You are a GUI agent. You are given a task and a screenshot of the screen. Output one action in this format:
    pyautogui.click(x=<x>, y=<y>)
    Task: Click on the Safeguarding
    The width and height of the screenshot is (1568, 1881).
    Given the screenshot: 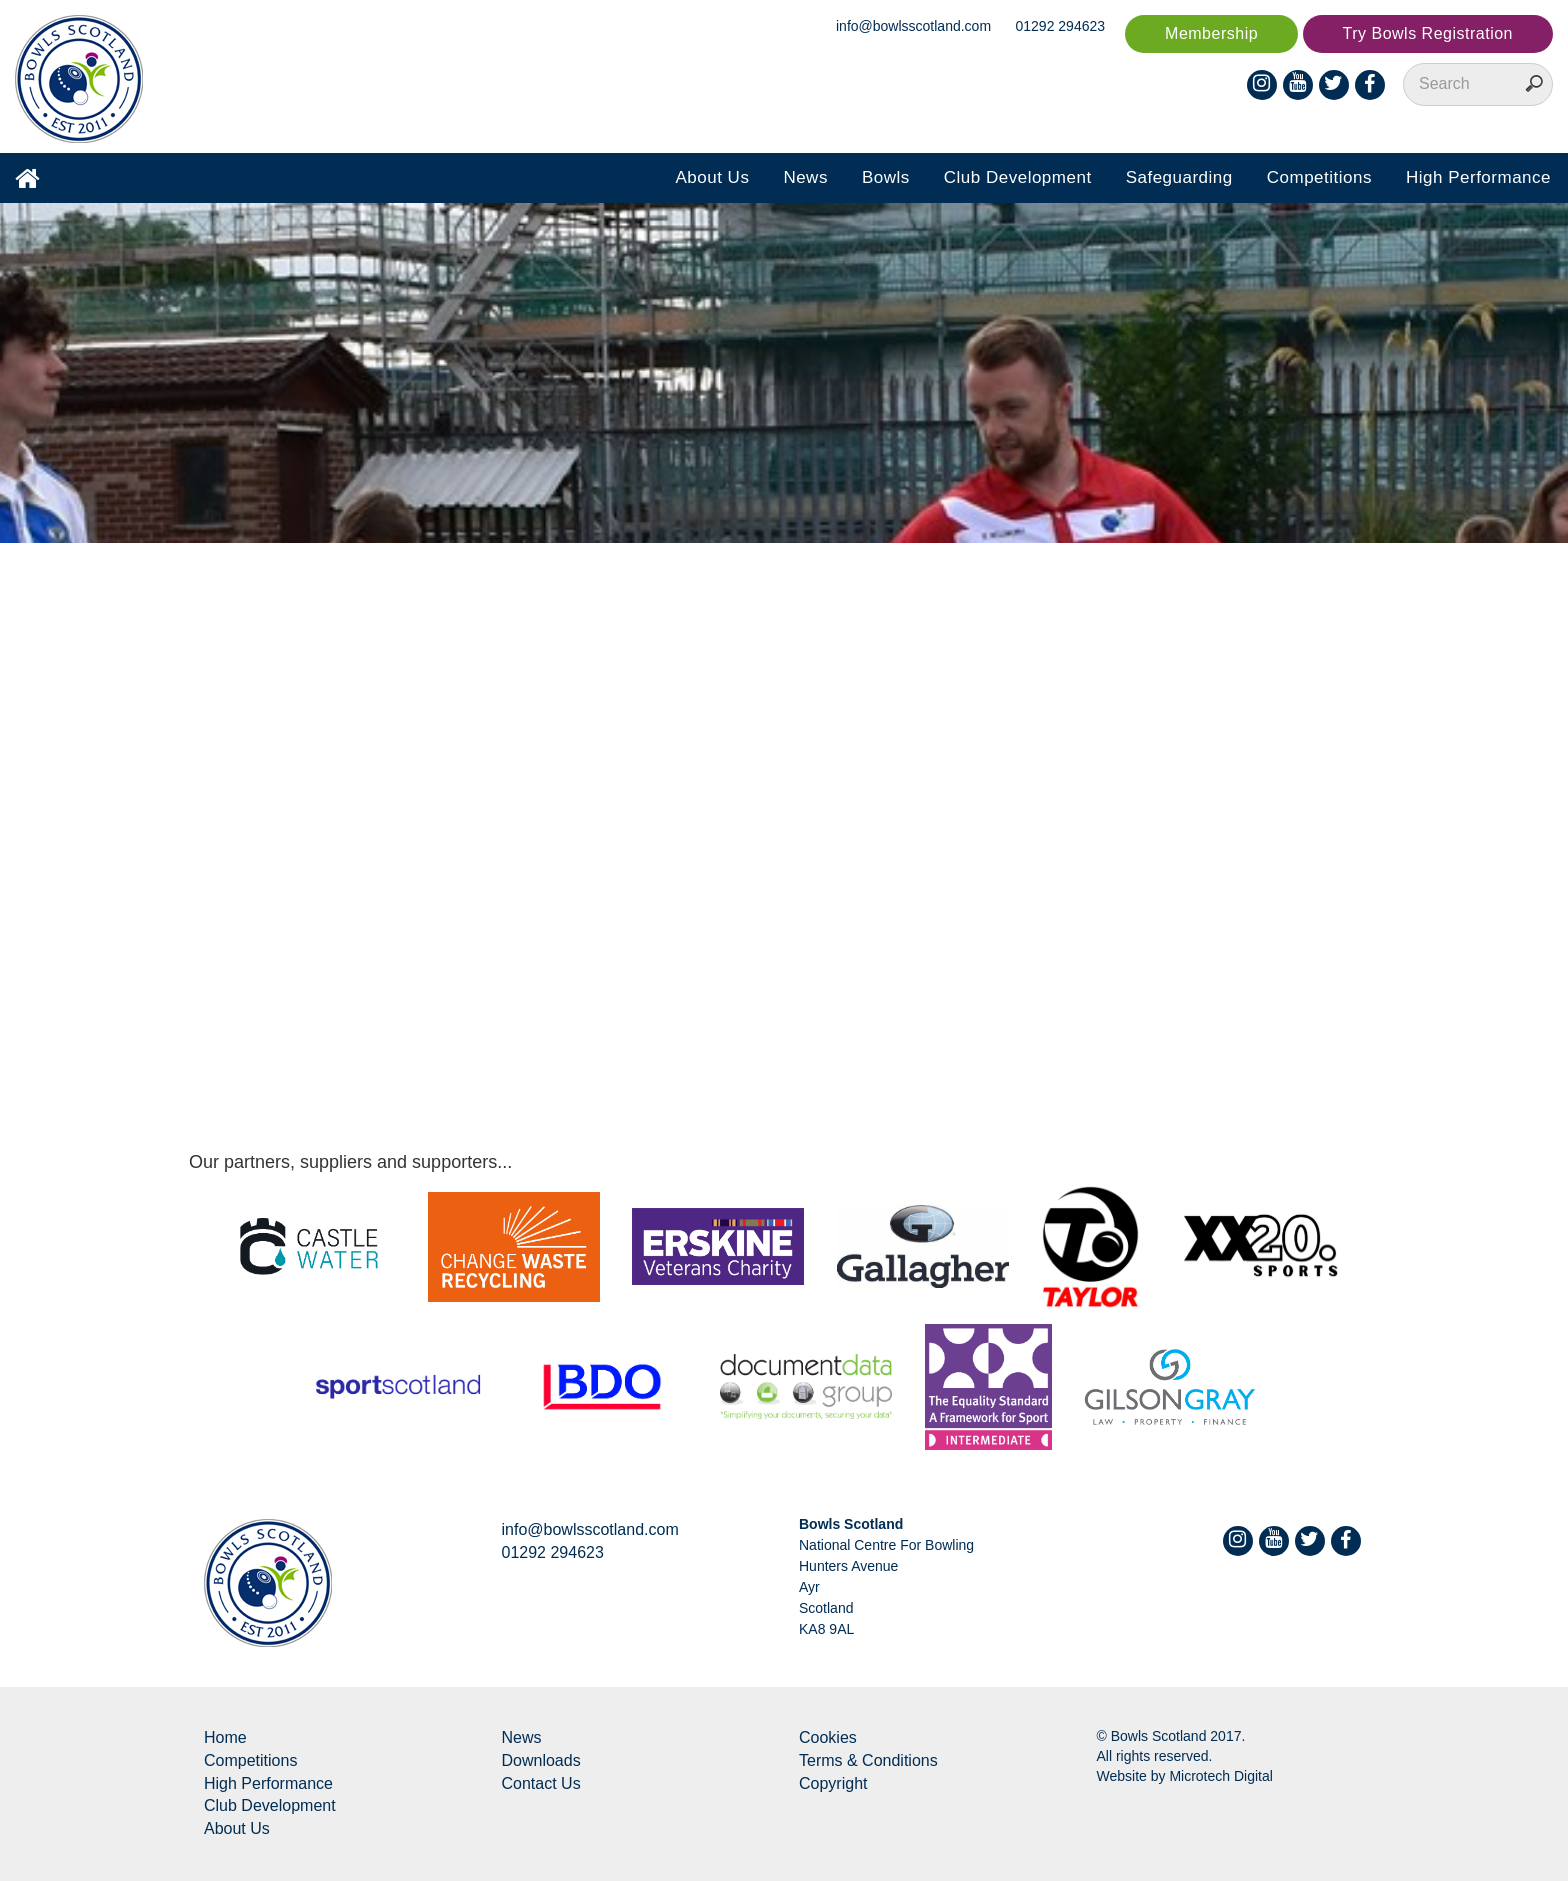 What is the action you would take?
    pyautogui.click(x=1179, y=177)
    